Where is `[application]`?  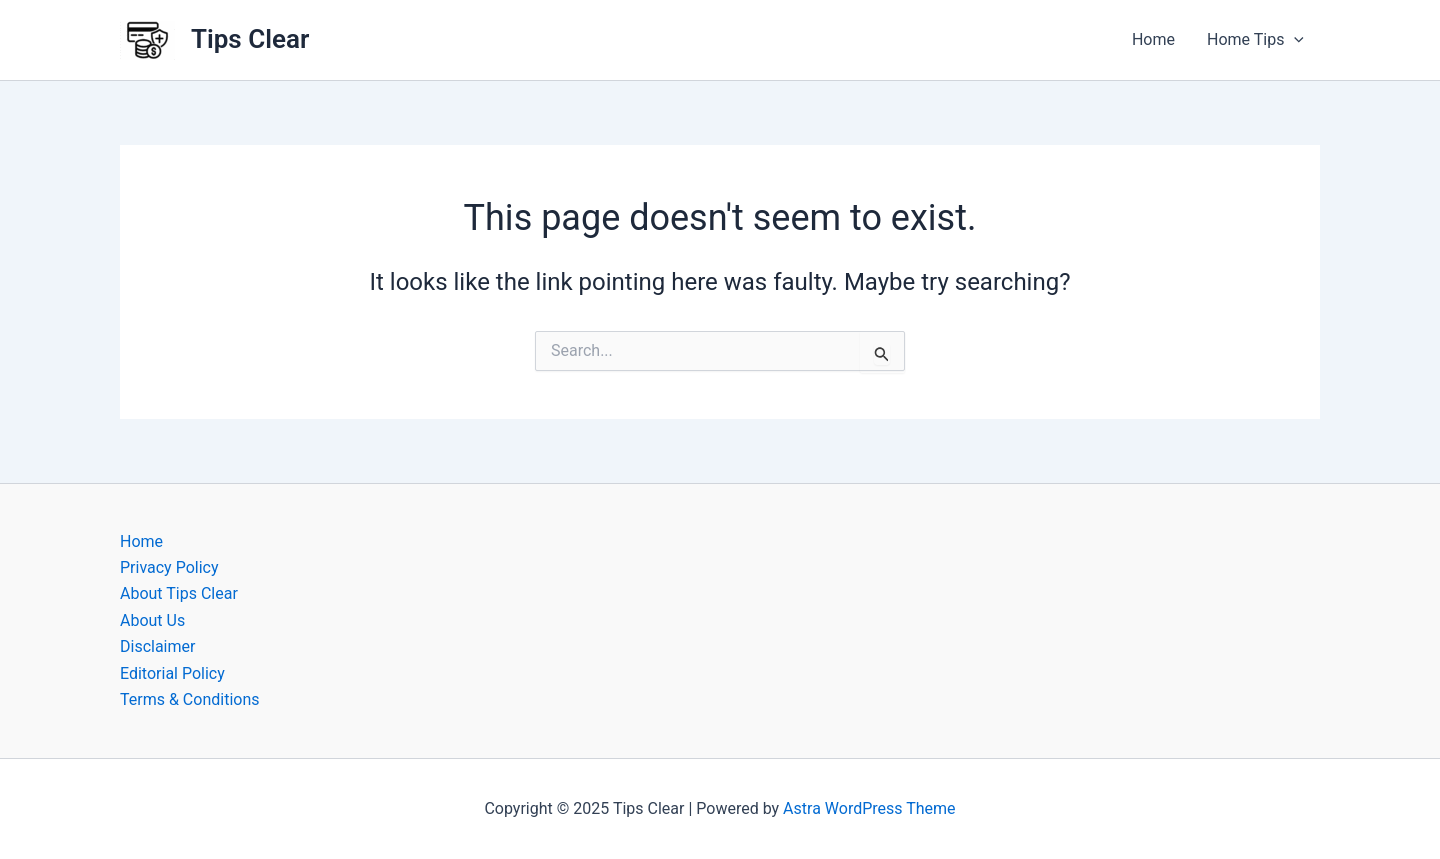 [application] is located at coordinates (1294, 40).